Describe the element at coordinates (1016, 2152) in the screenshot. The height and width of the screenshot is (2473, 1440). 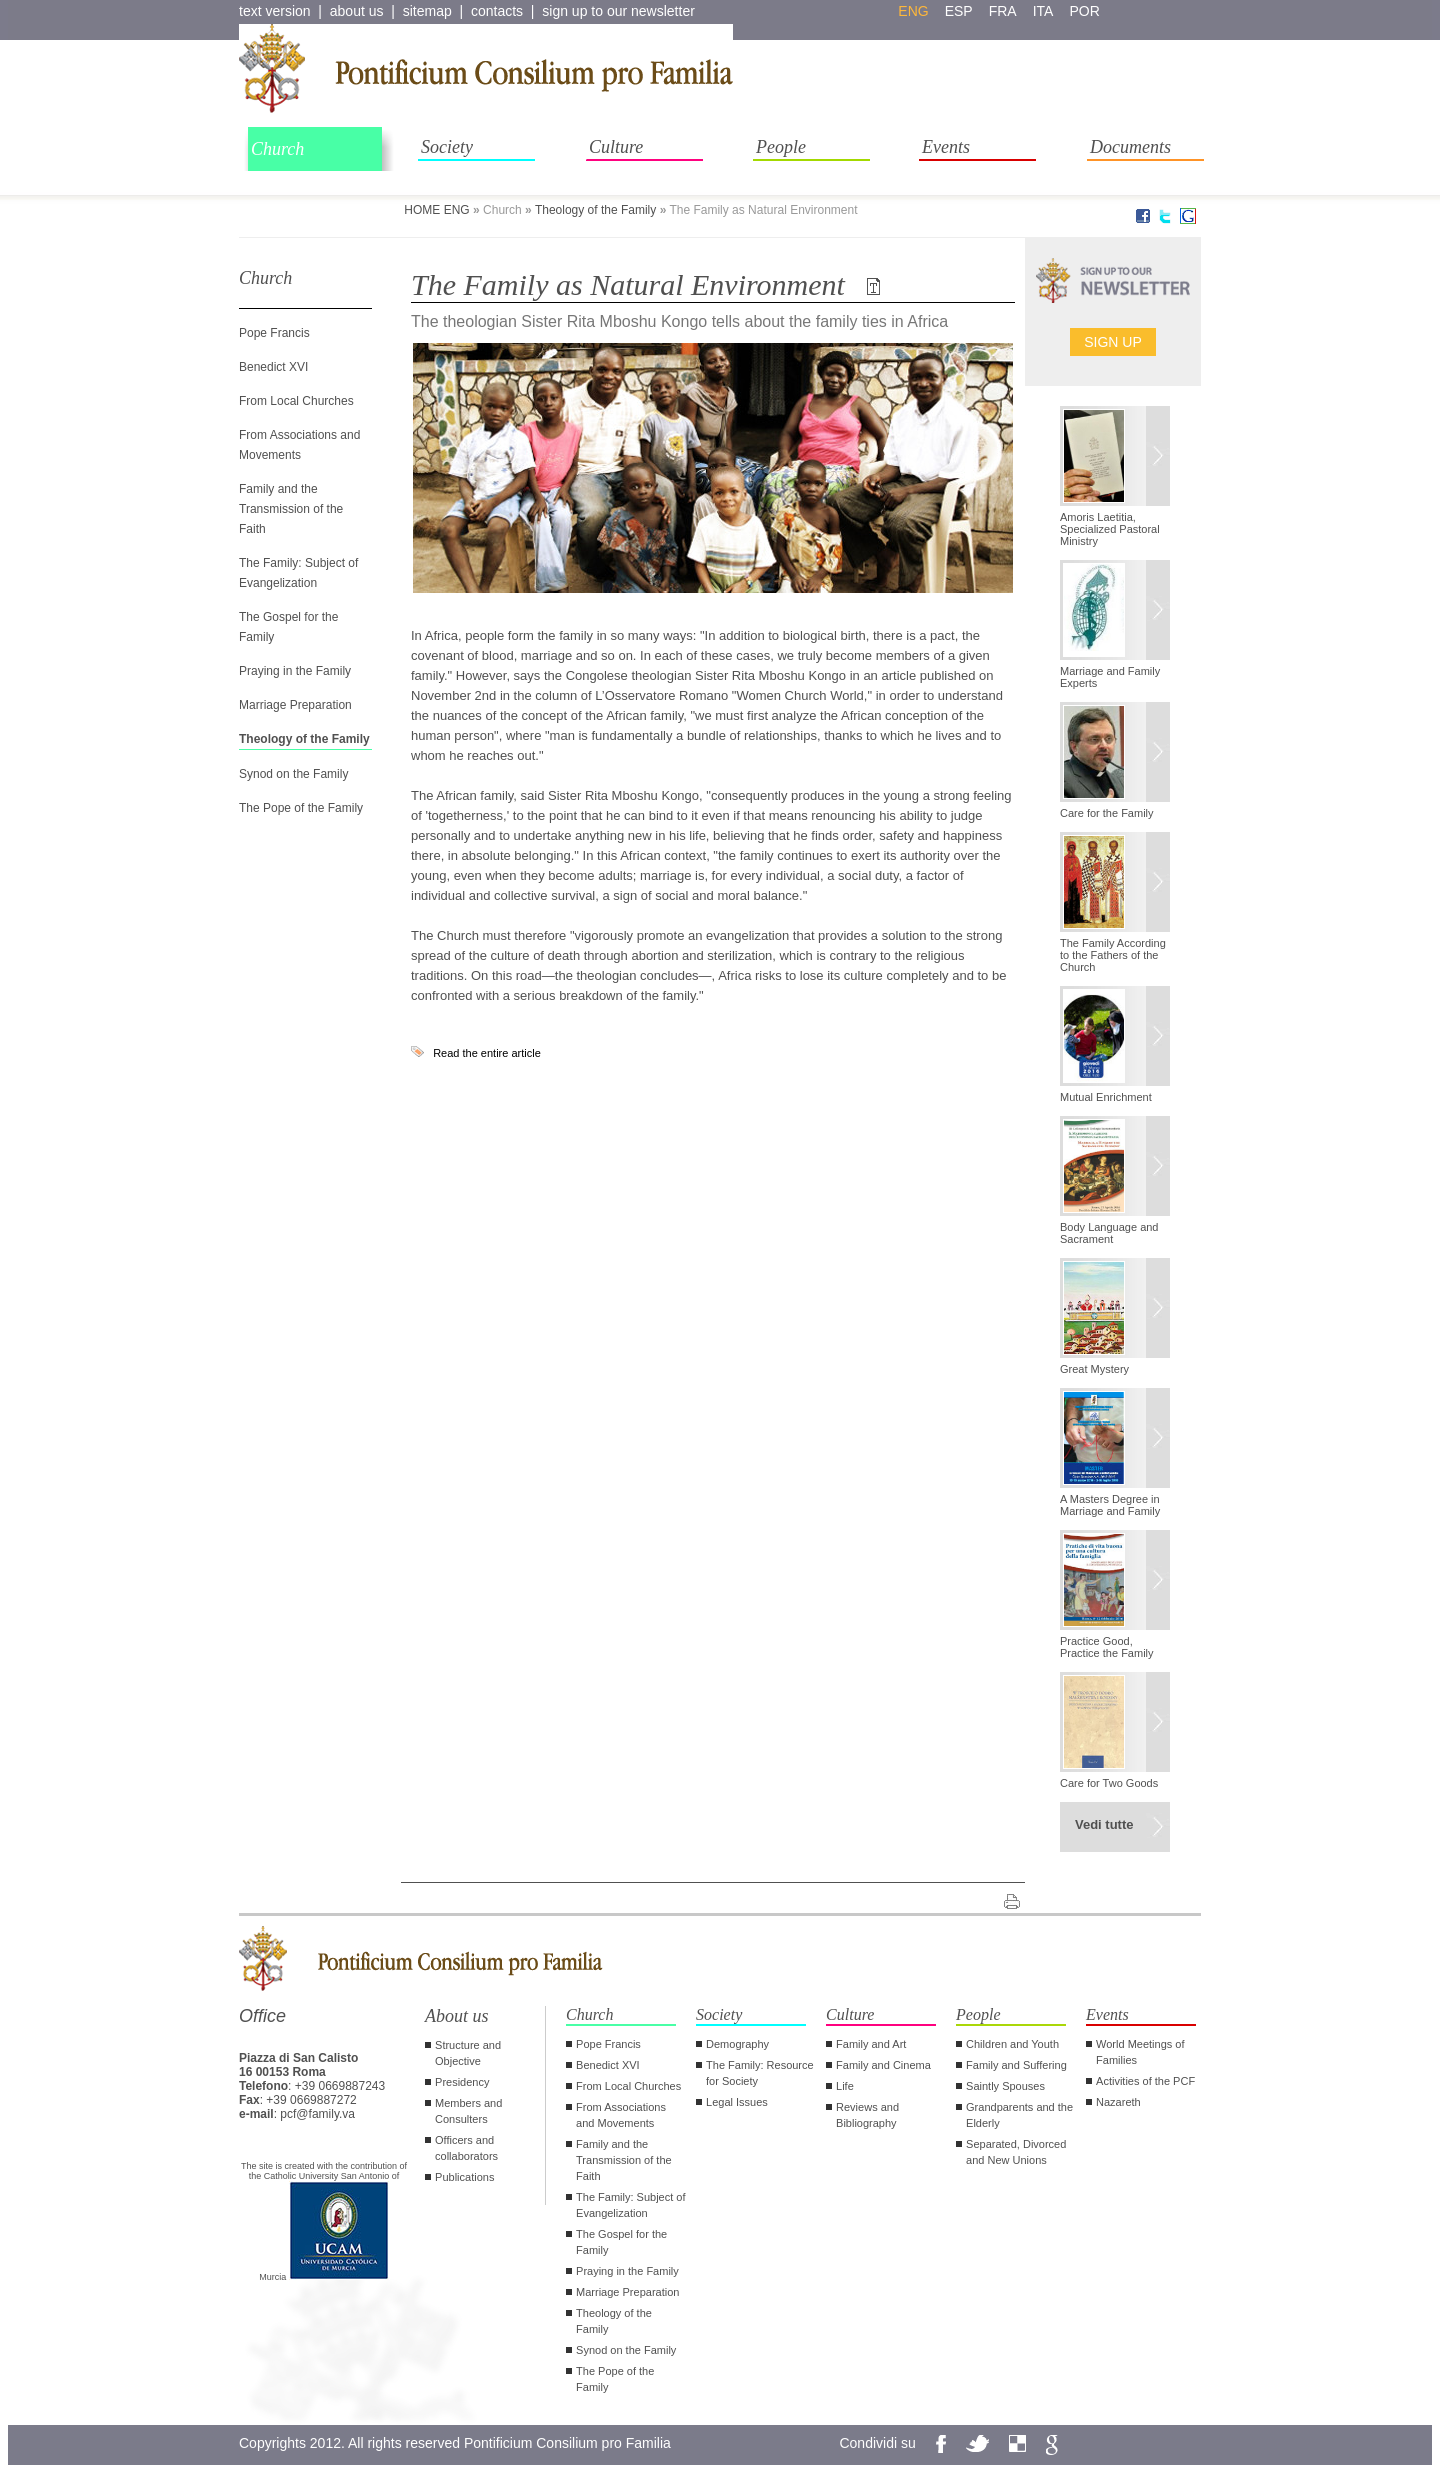
I see `Separated, Divorced and New Unions` at that location.